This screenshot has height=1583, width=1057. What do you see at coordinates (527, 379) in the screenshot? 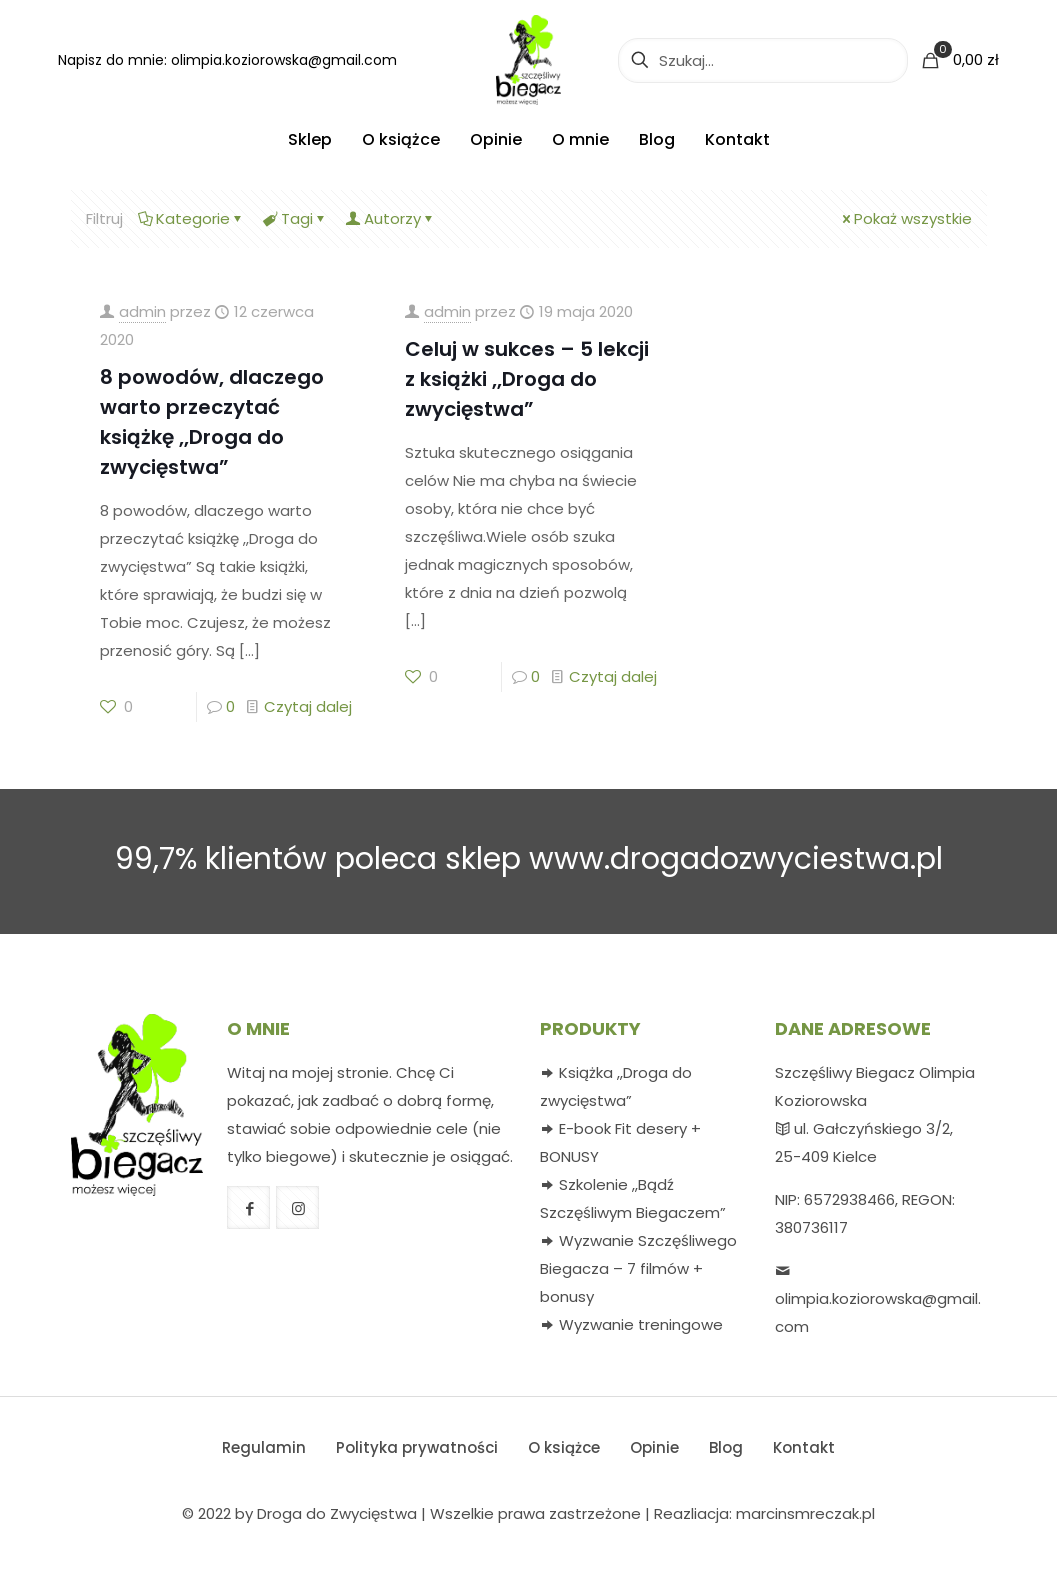
I see `Celuj w sukces – 5 lekcji z książki ,,Droga do zwycięstwa”` at bounding box center [527, 379].